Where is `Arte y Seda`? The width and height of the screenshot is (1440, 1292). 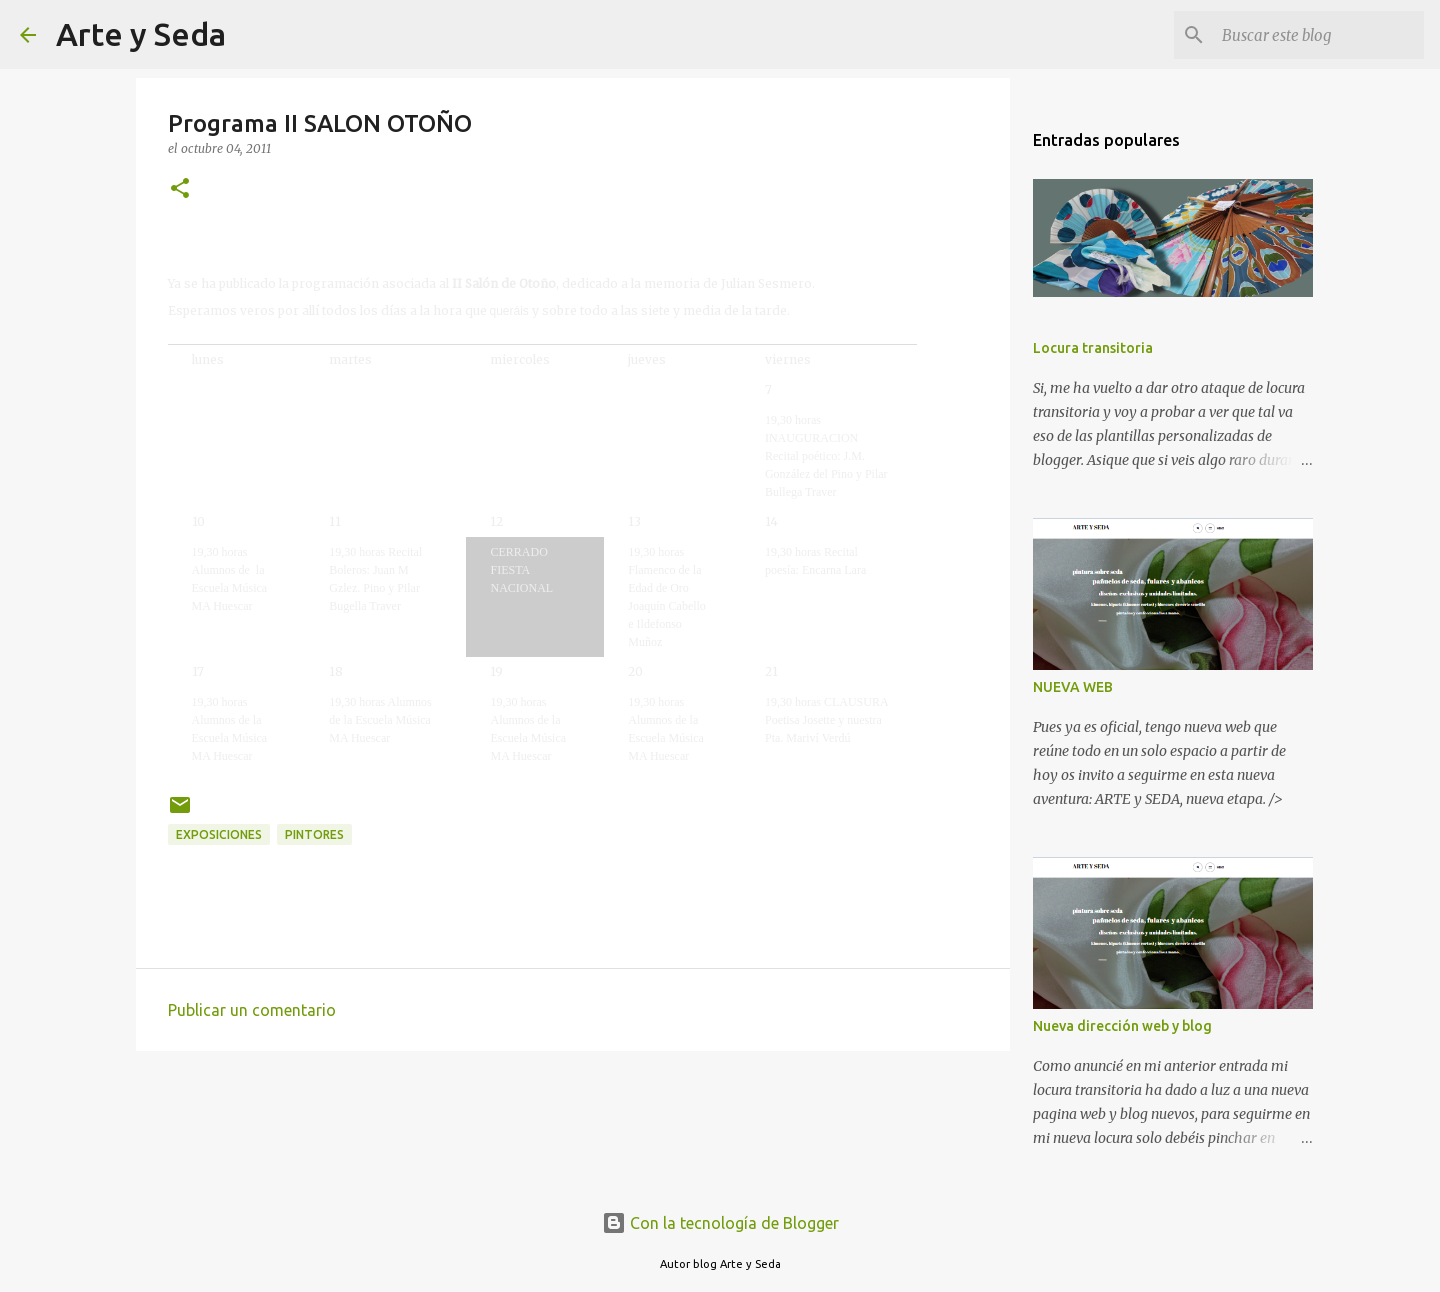 Arte y Seda is located at coordinates (141, 34).